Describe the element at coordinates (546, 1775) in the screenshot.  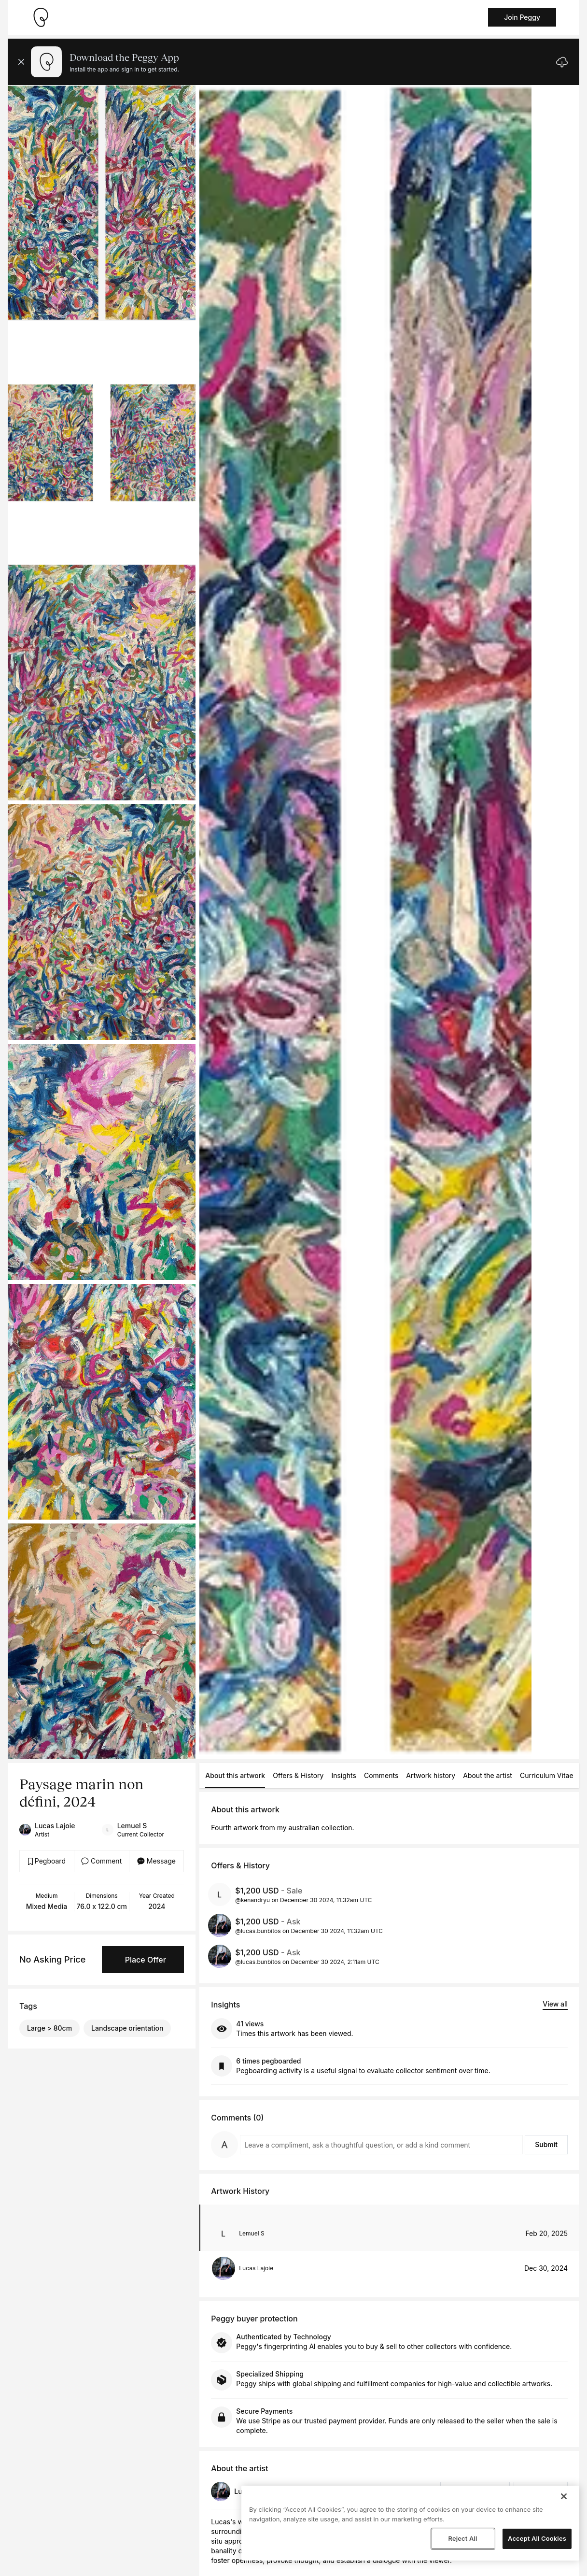
I see `Curriculum Vitae` at that location.